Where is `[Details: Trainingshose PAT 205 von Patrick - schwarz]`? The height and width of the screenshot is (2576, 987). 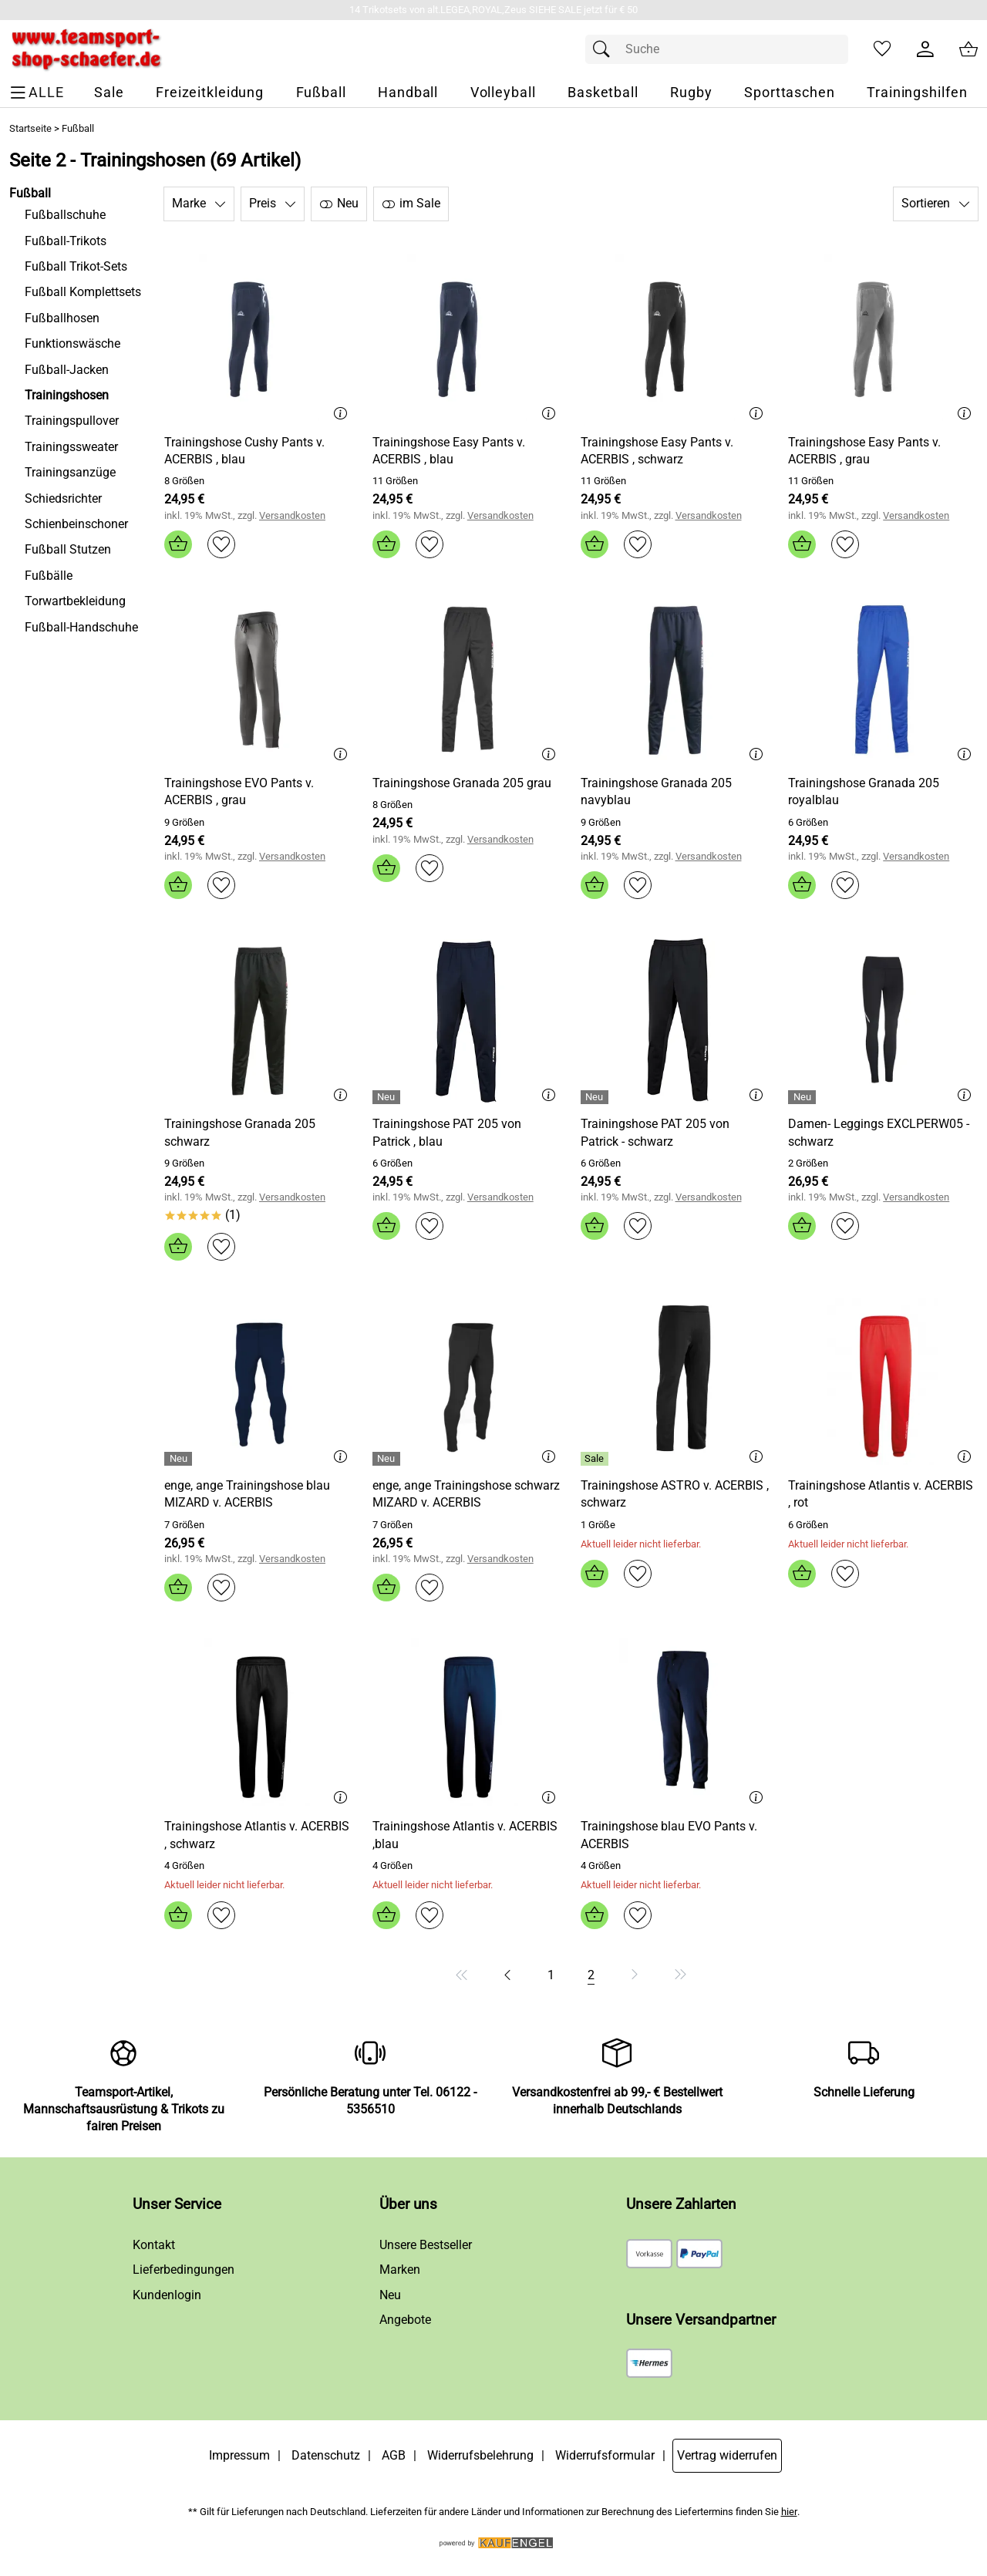 [Details: Trainingshose PAT 205 von Patrick - schwarz] is located at coordinates (596, 1097).